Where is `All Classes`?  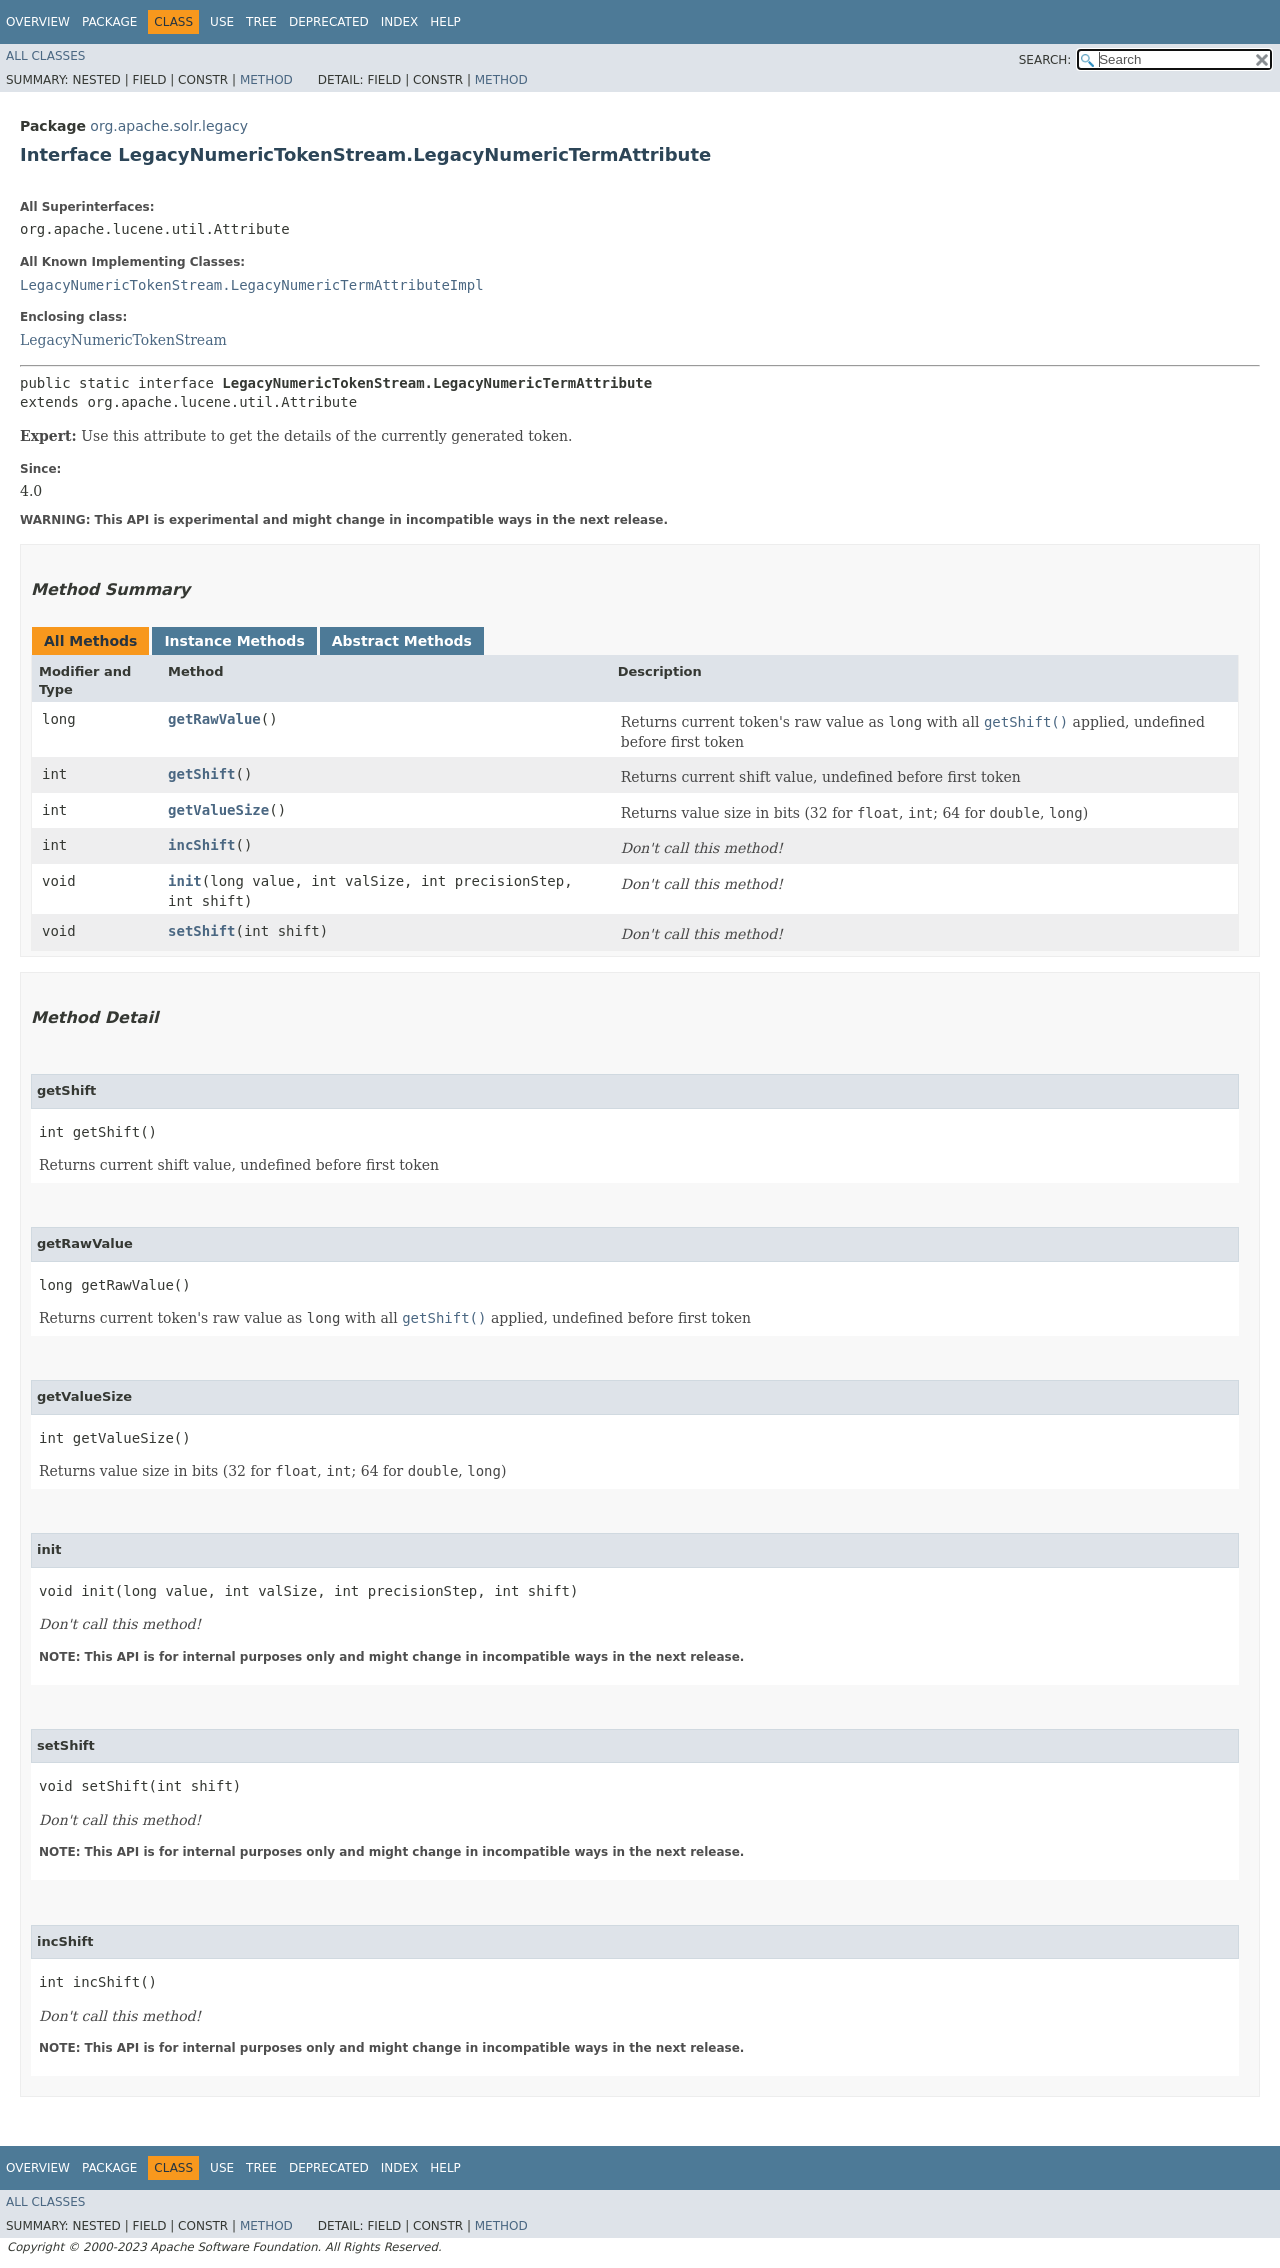 All Classes is located at coordinates (45, 56).